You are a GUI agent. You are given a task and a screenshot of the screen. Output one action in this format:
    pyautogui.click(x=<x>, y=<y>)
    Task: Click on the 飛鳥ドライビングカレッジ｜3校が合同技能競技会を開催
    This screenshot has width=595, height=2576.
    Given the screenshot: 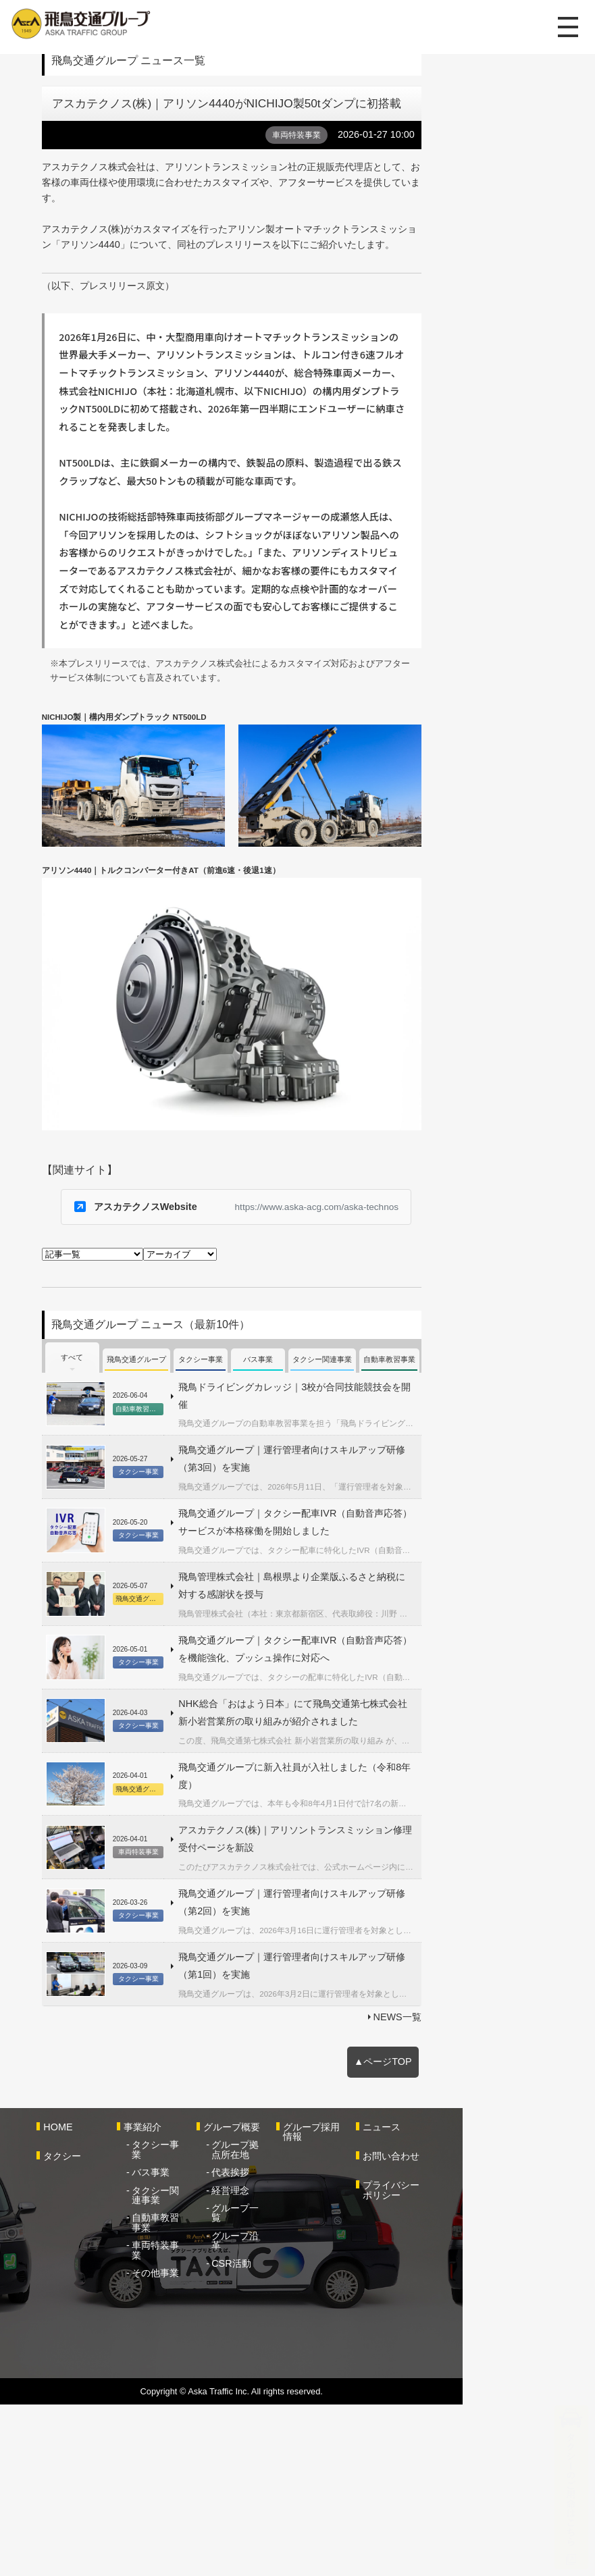 What is the action you would take?
    pyautogui.click(x=311, y=1628)
    